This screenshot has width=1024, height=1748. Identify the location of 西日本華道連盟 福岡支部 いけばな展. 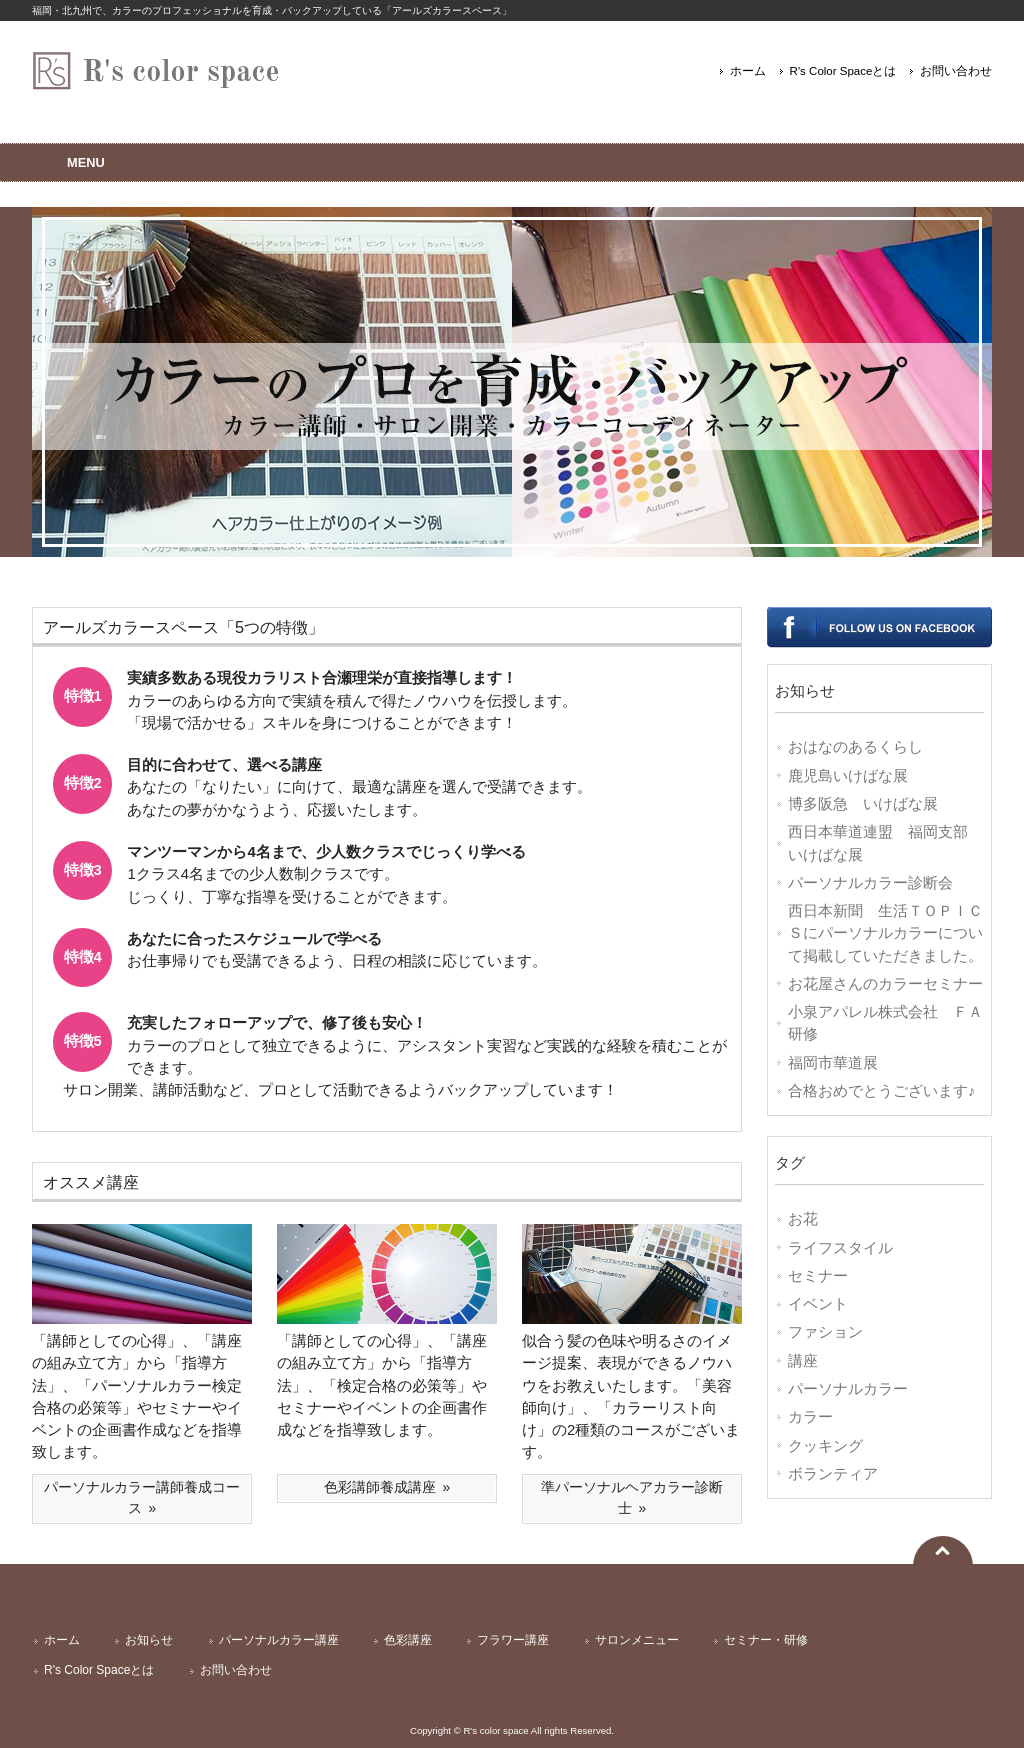
(885, 843).